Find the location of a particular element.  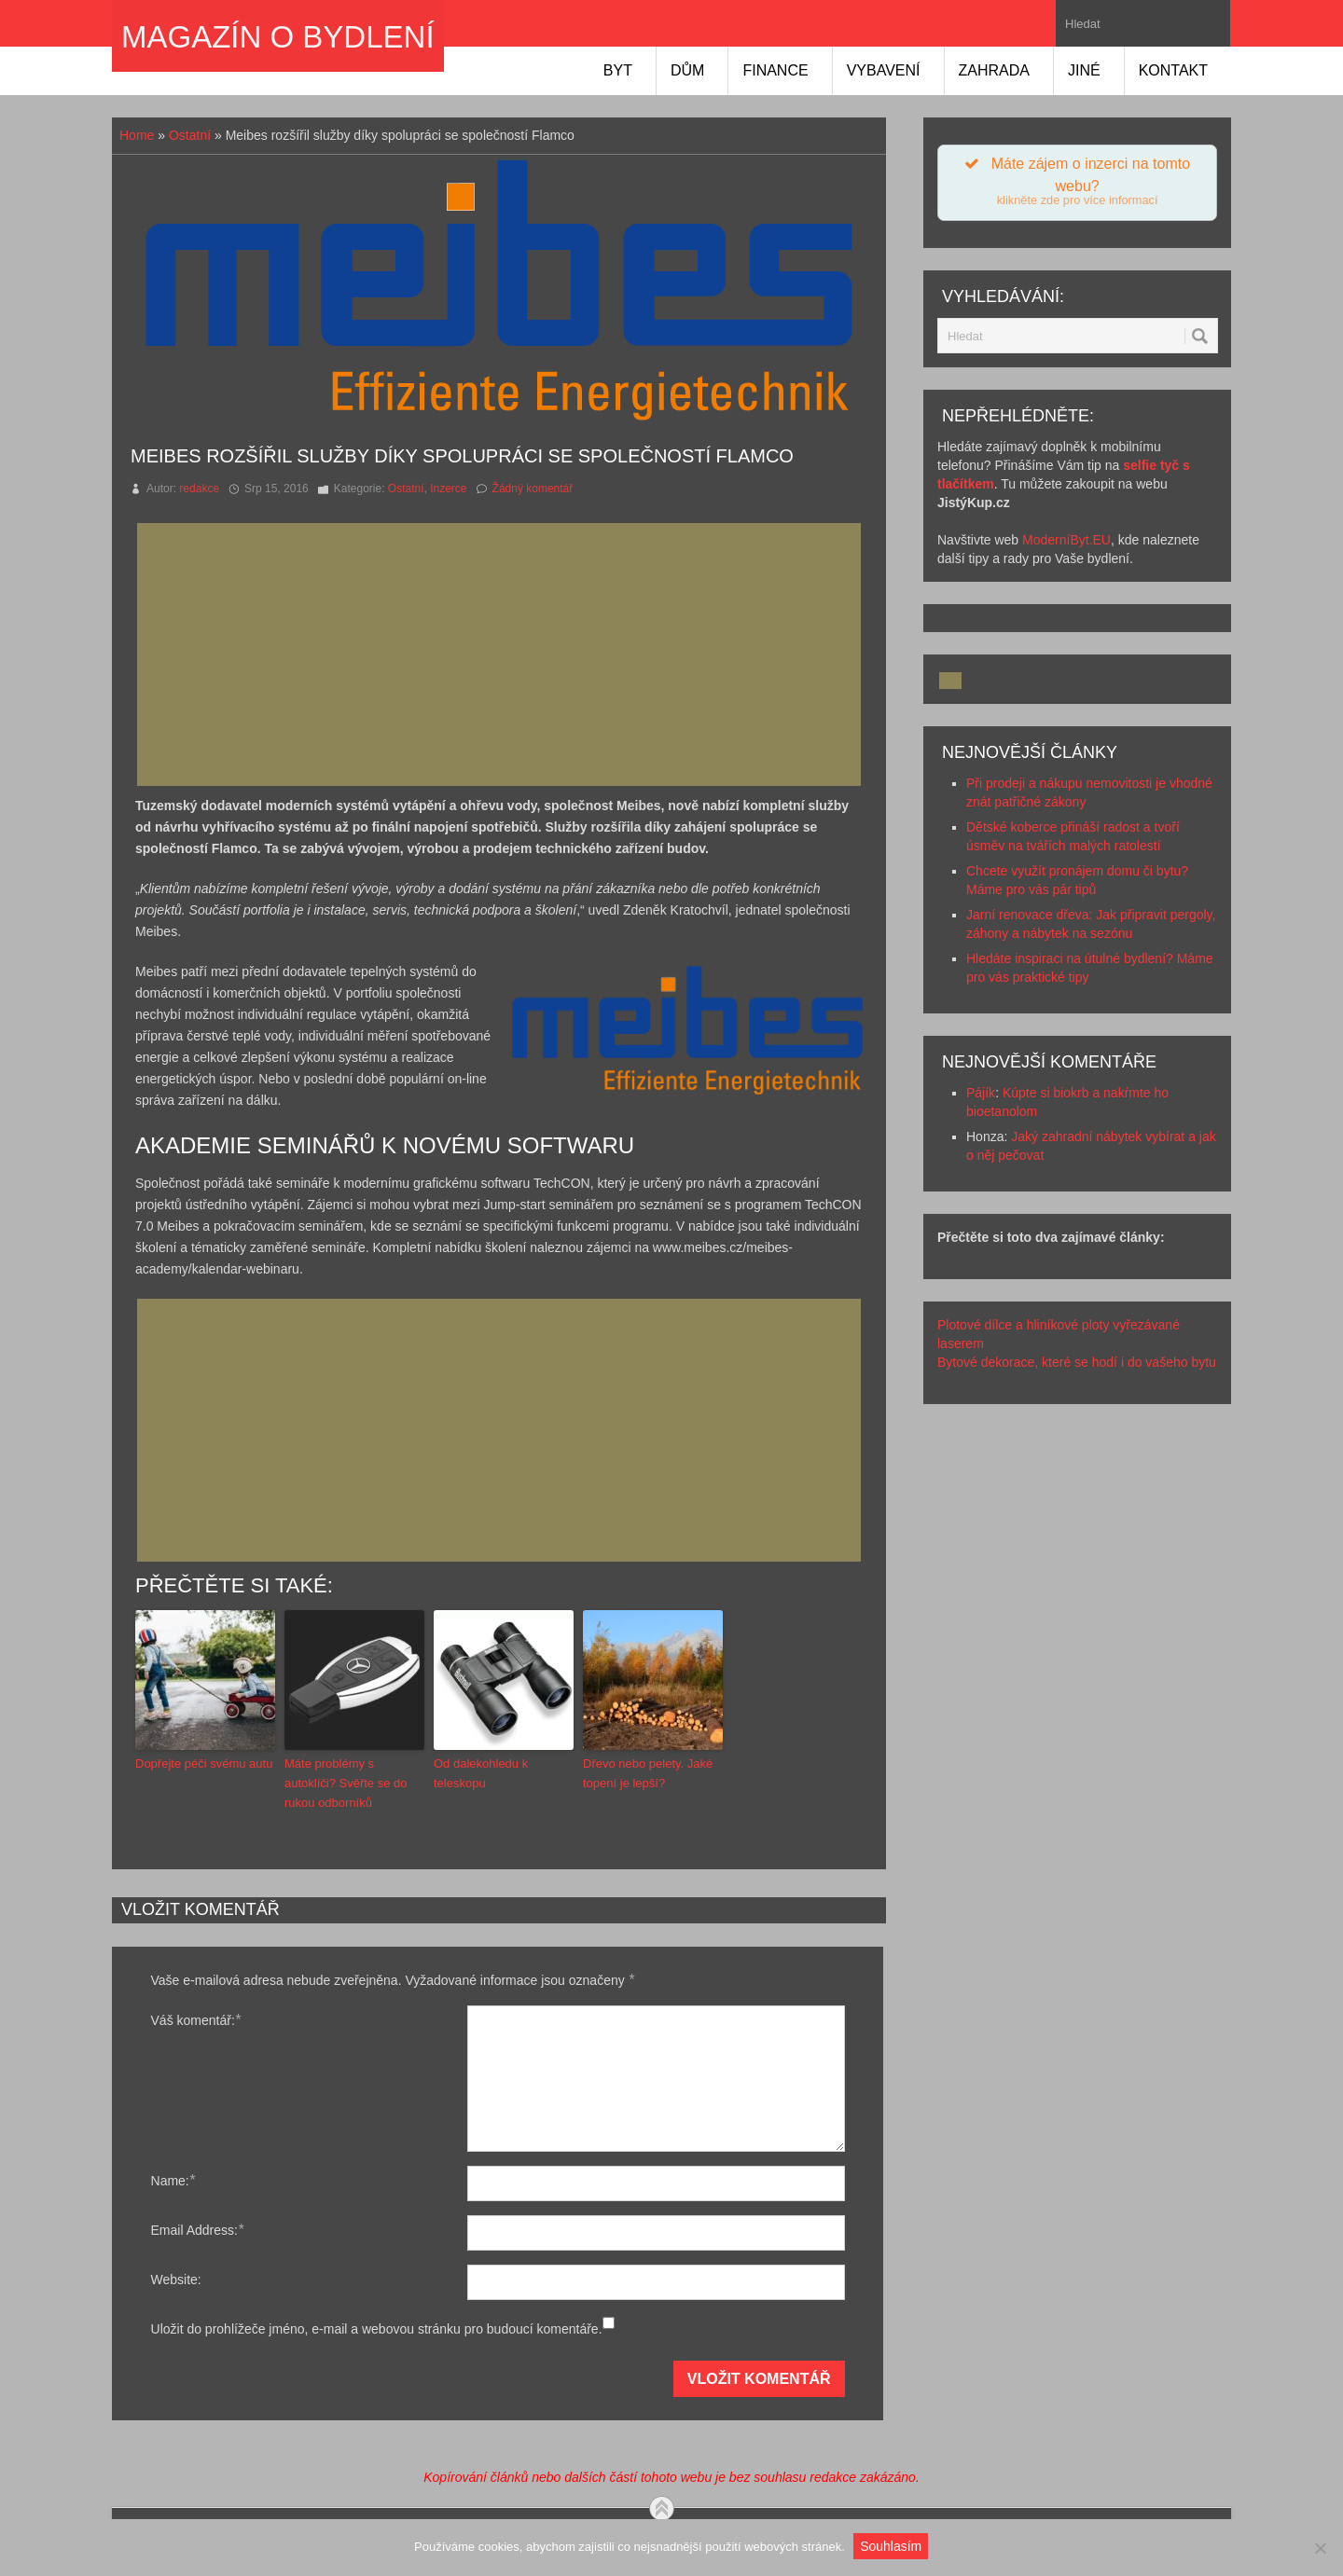

Dopřejte péči svému autu is located at coordinates (203, 1763).